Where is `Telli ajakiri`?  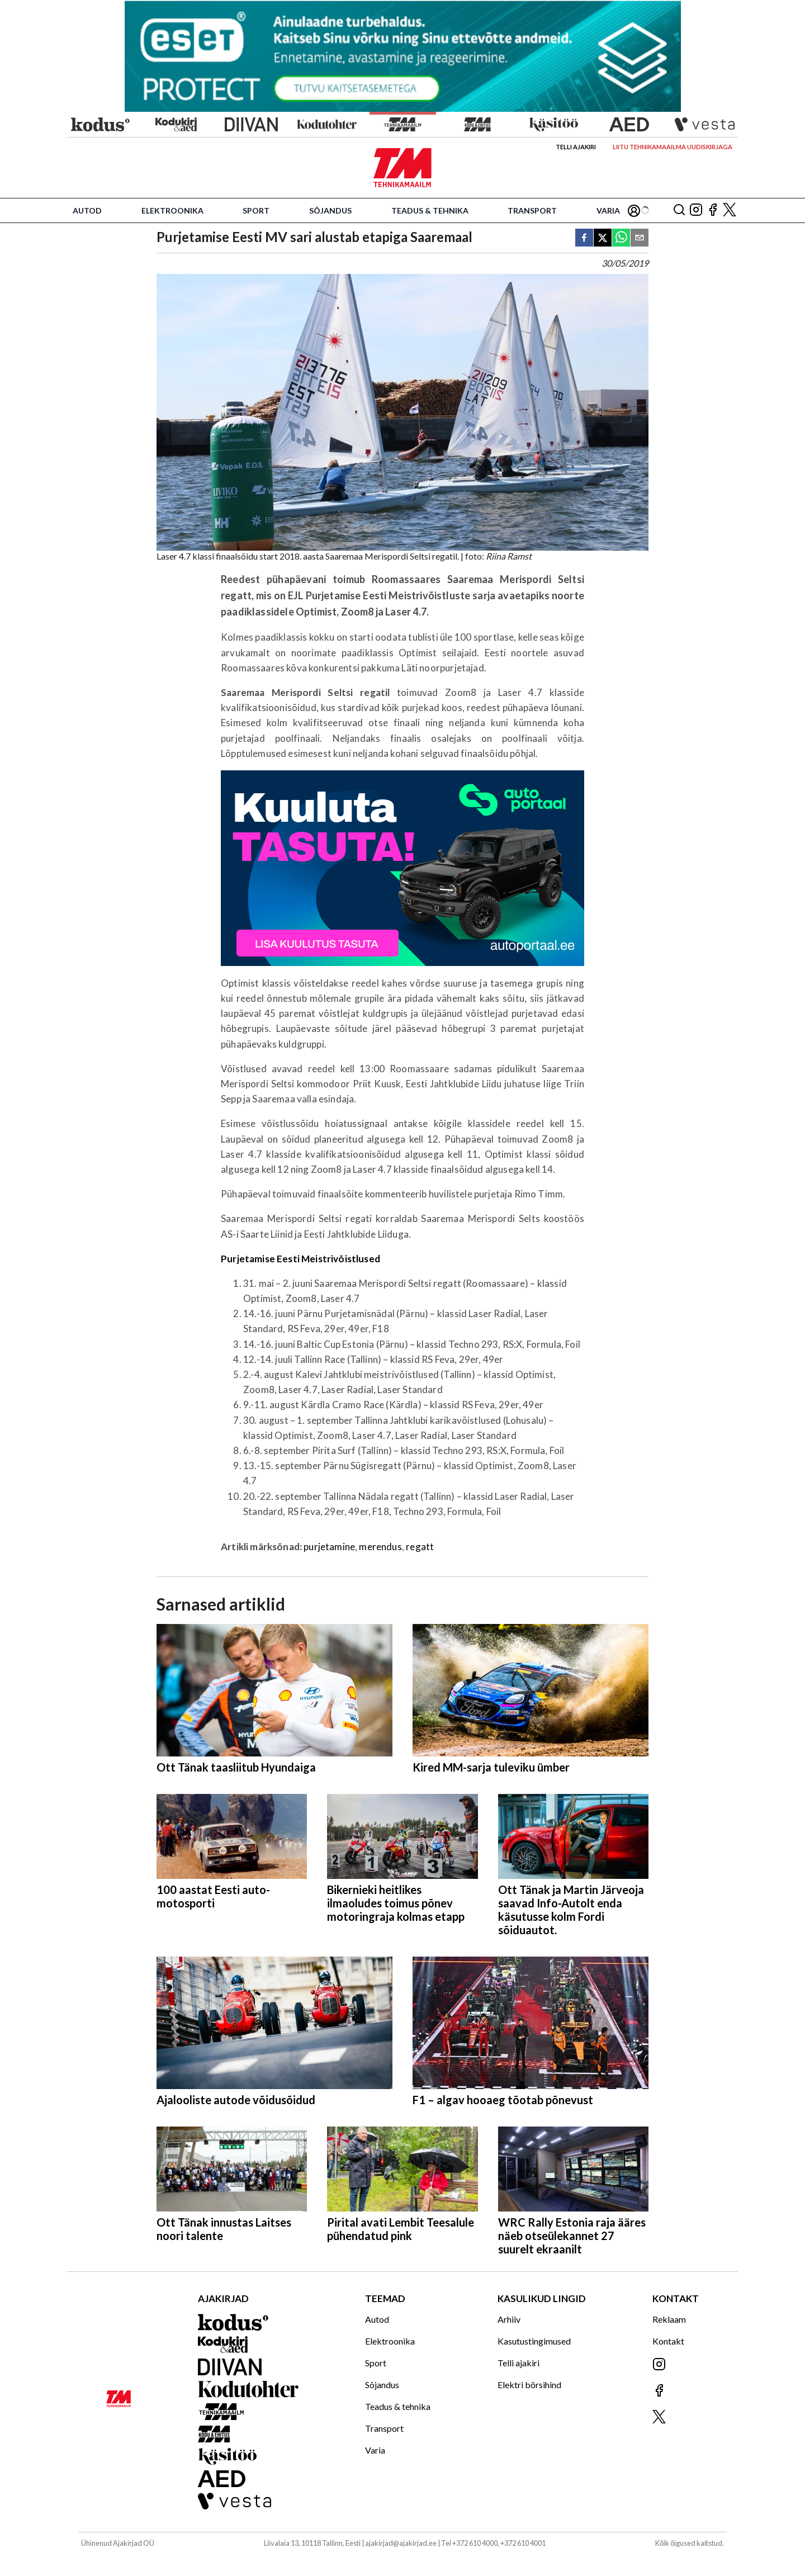 Telli ajakiri is located at coordinates (576, 146).